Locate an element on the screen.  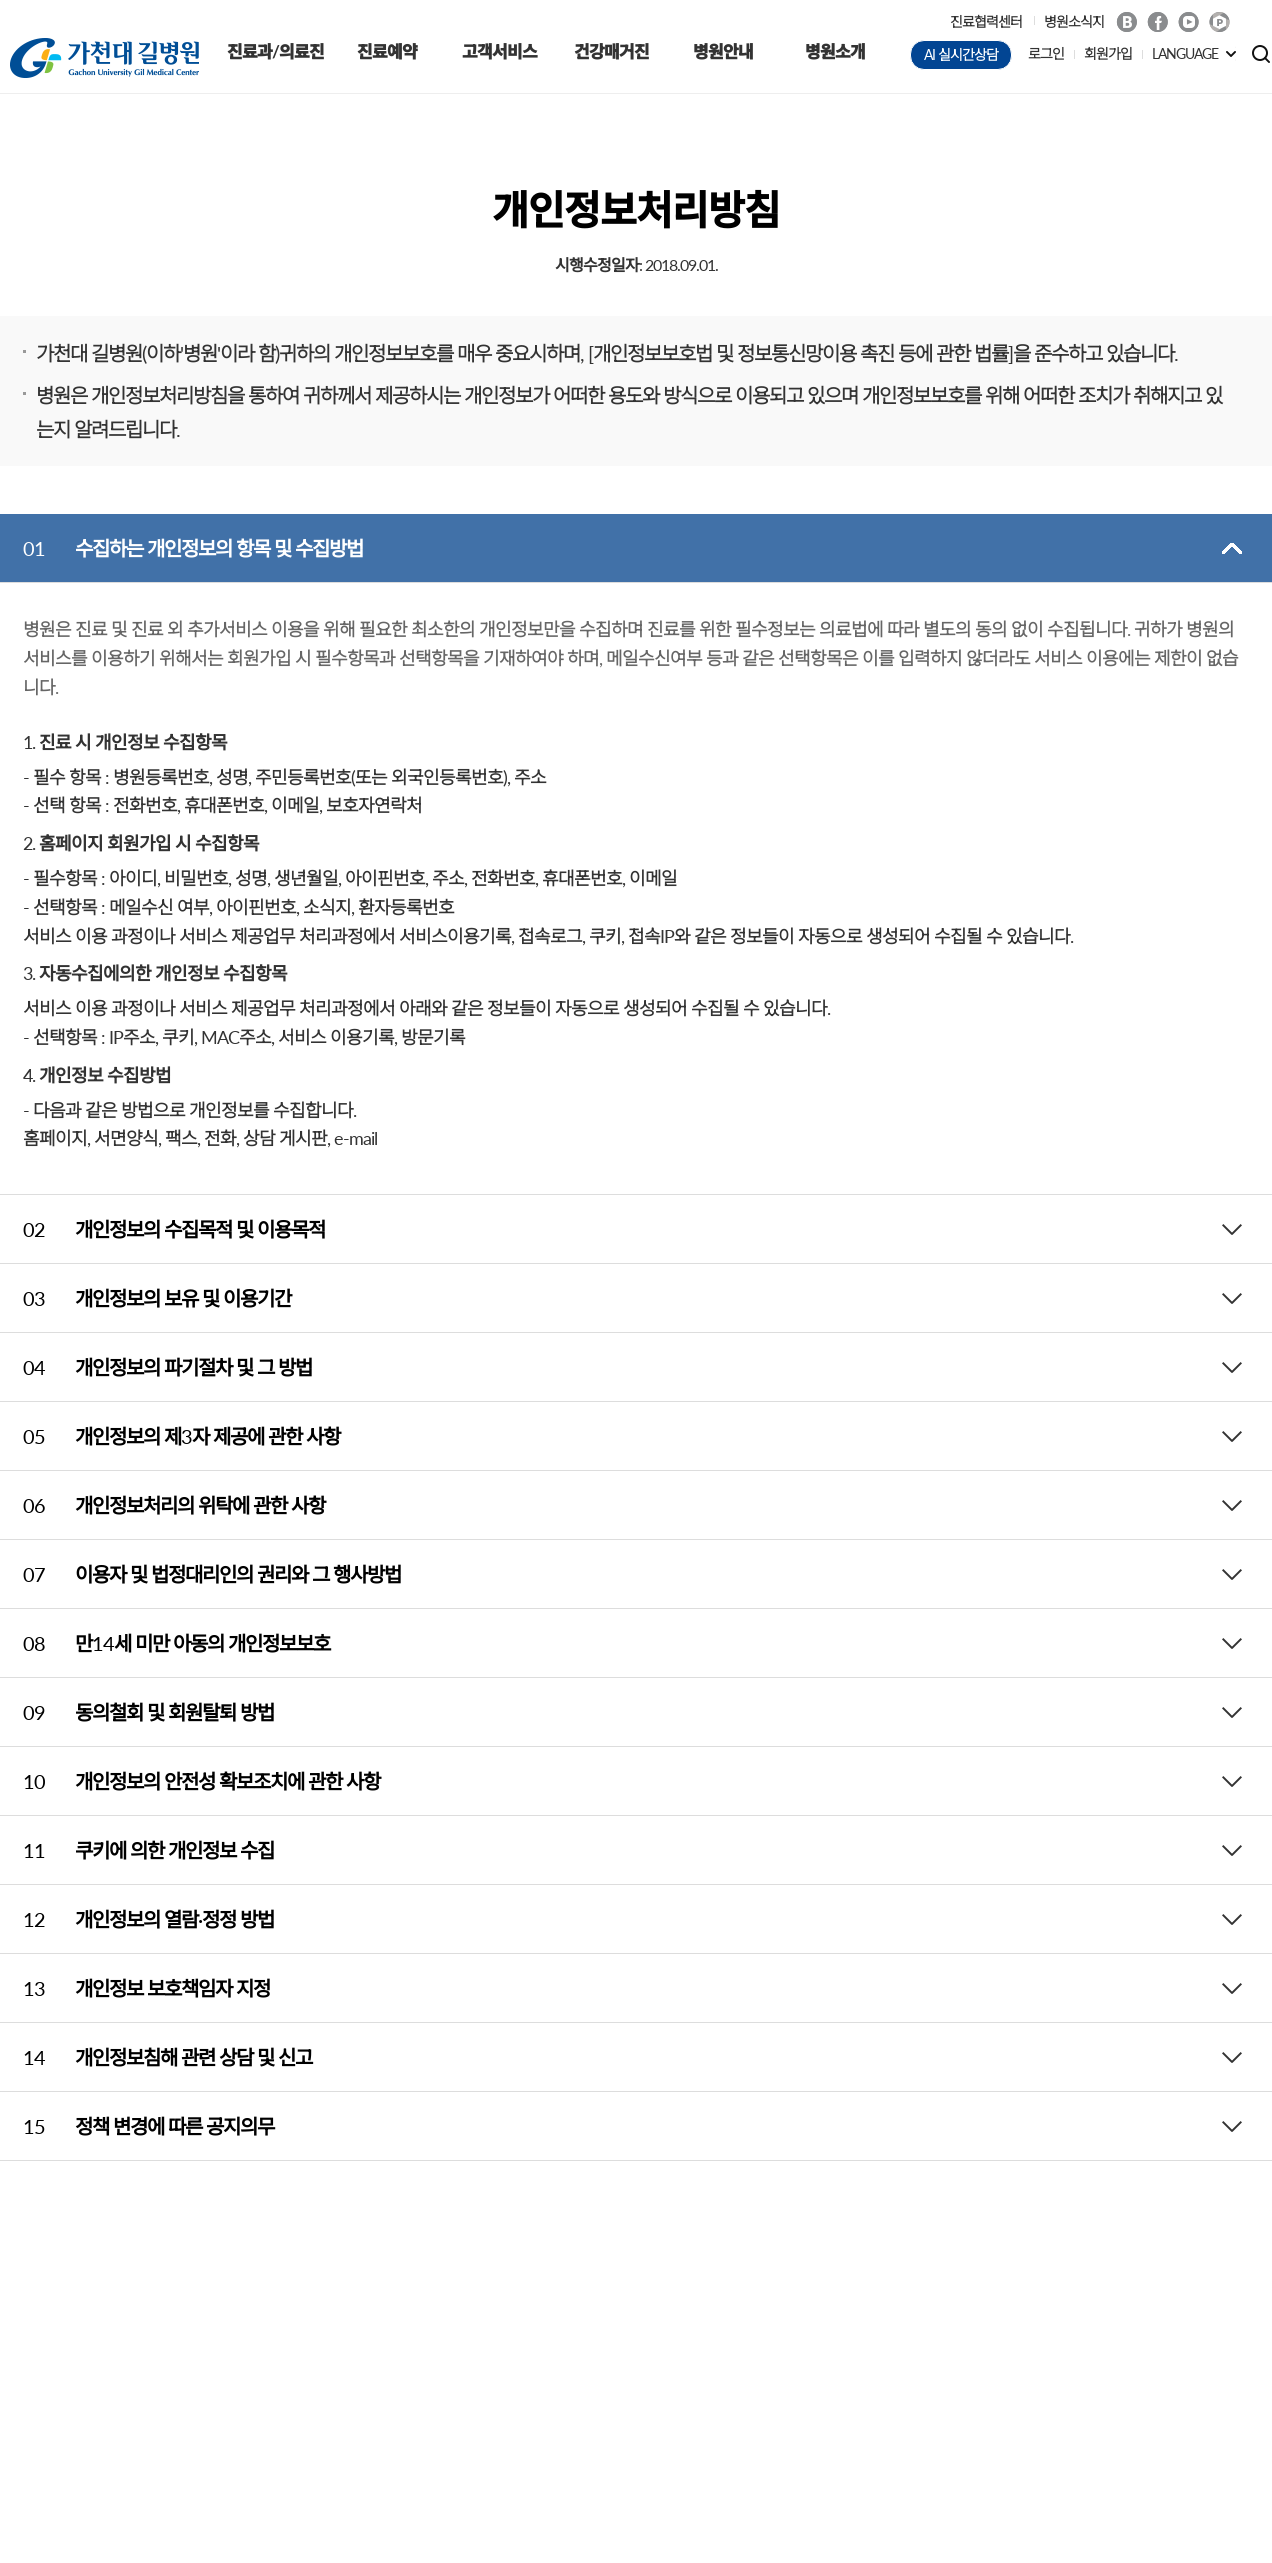
회원가입 is located at coordinates (1108, 53).